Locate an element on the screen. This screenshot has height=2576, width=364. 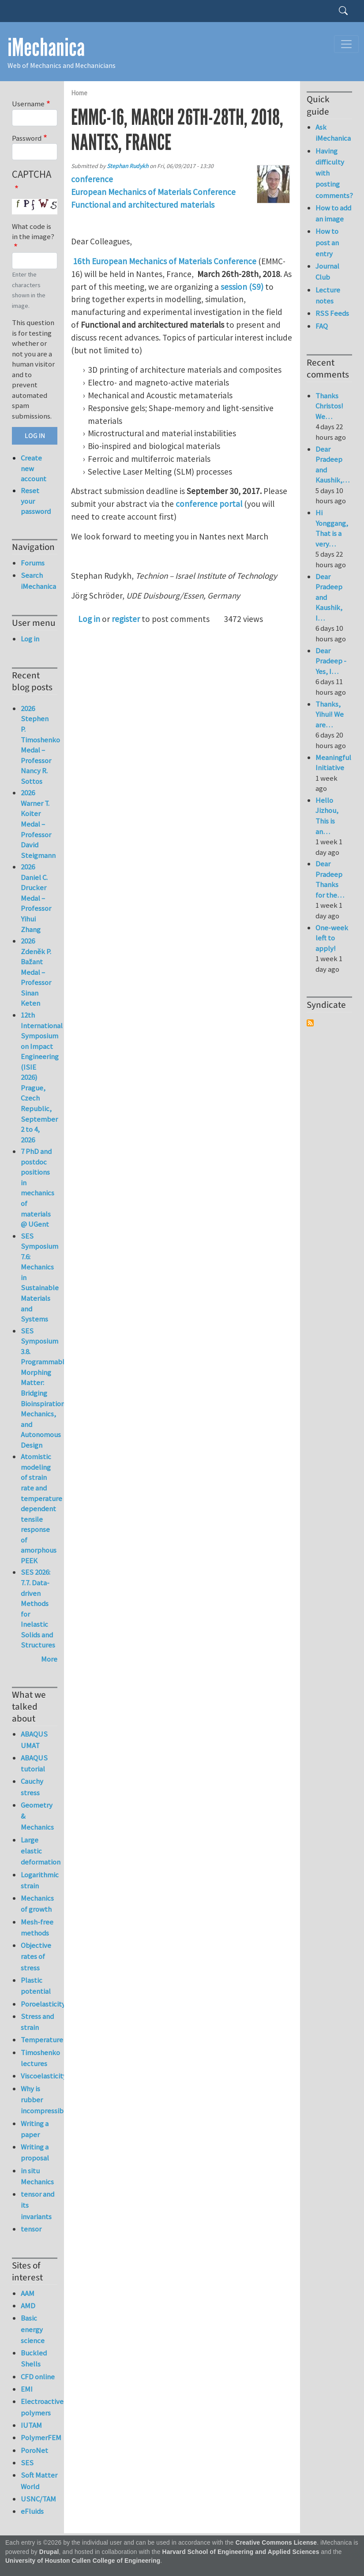
Log in is located at coordinates (89, 619).